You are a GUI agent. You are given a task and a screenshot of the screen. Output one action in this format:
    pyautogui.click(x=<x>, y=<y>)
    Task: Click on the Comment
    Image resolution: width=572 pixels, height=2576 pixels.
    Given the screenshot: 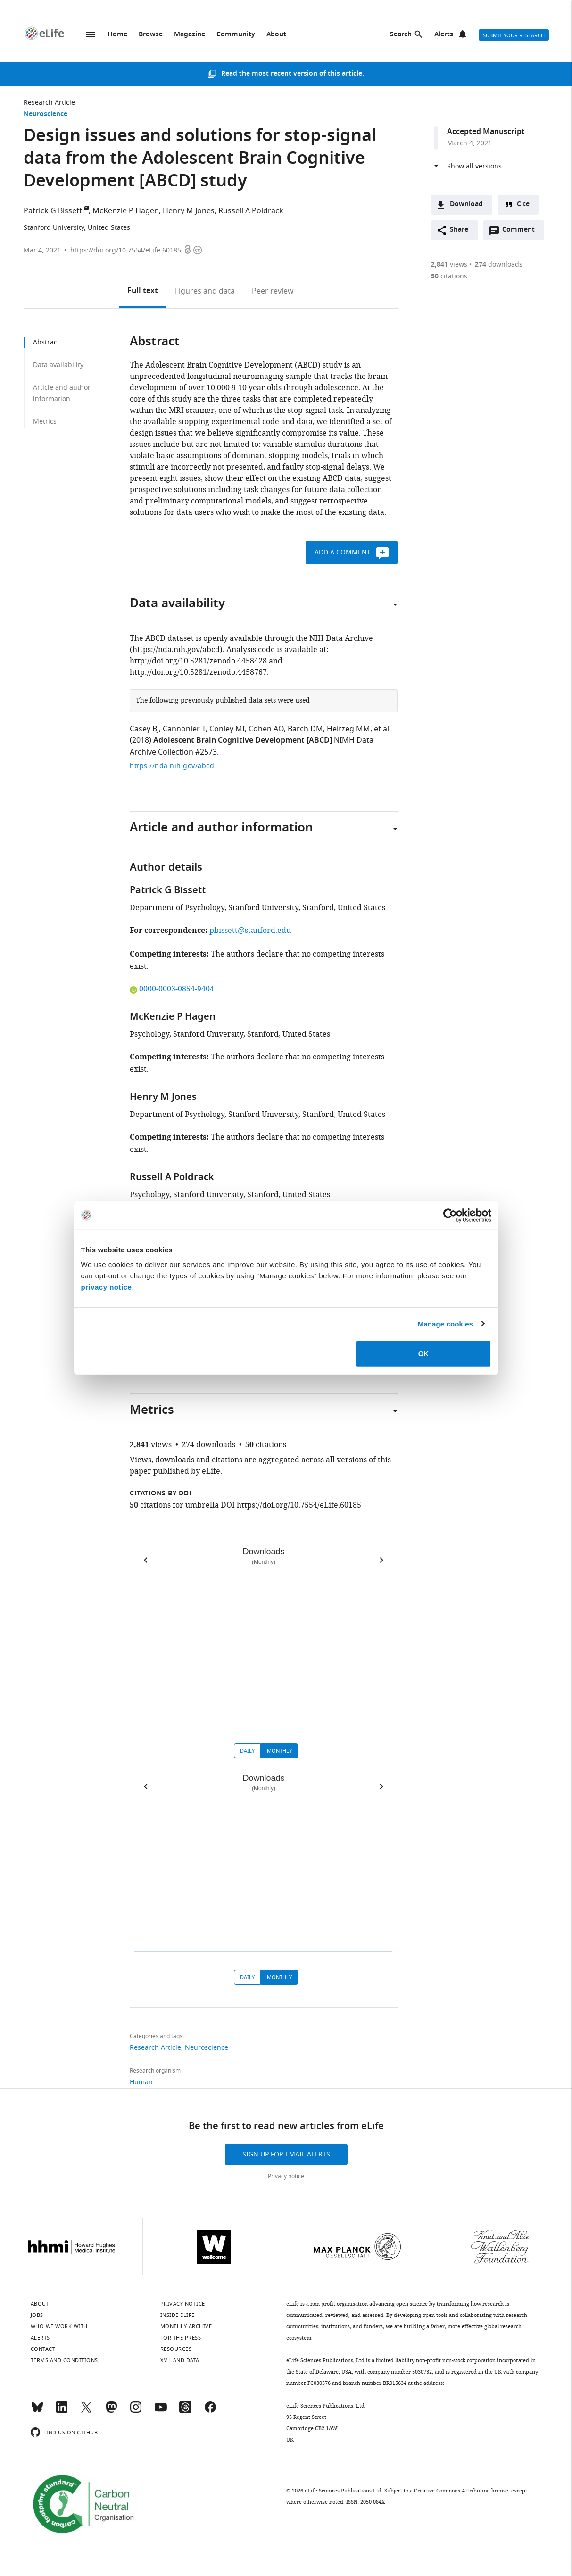 What is the action you would take?
    pyautogui.click(x=521, y=232)
    